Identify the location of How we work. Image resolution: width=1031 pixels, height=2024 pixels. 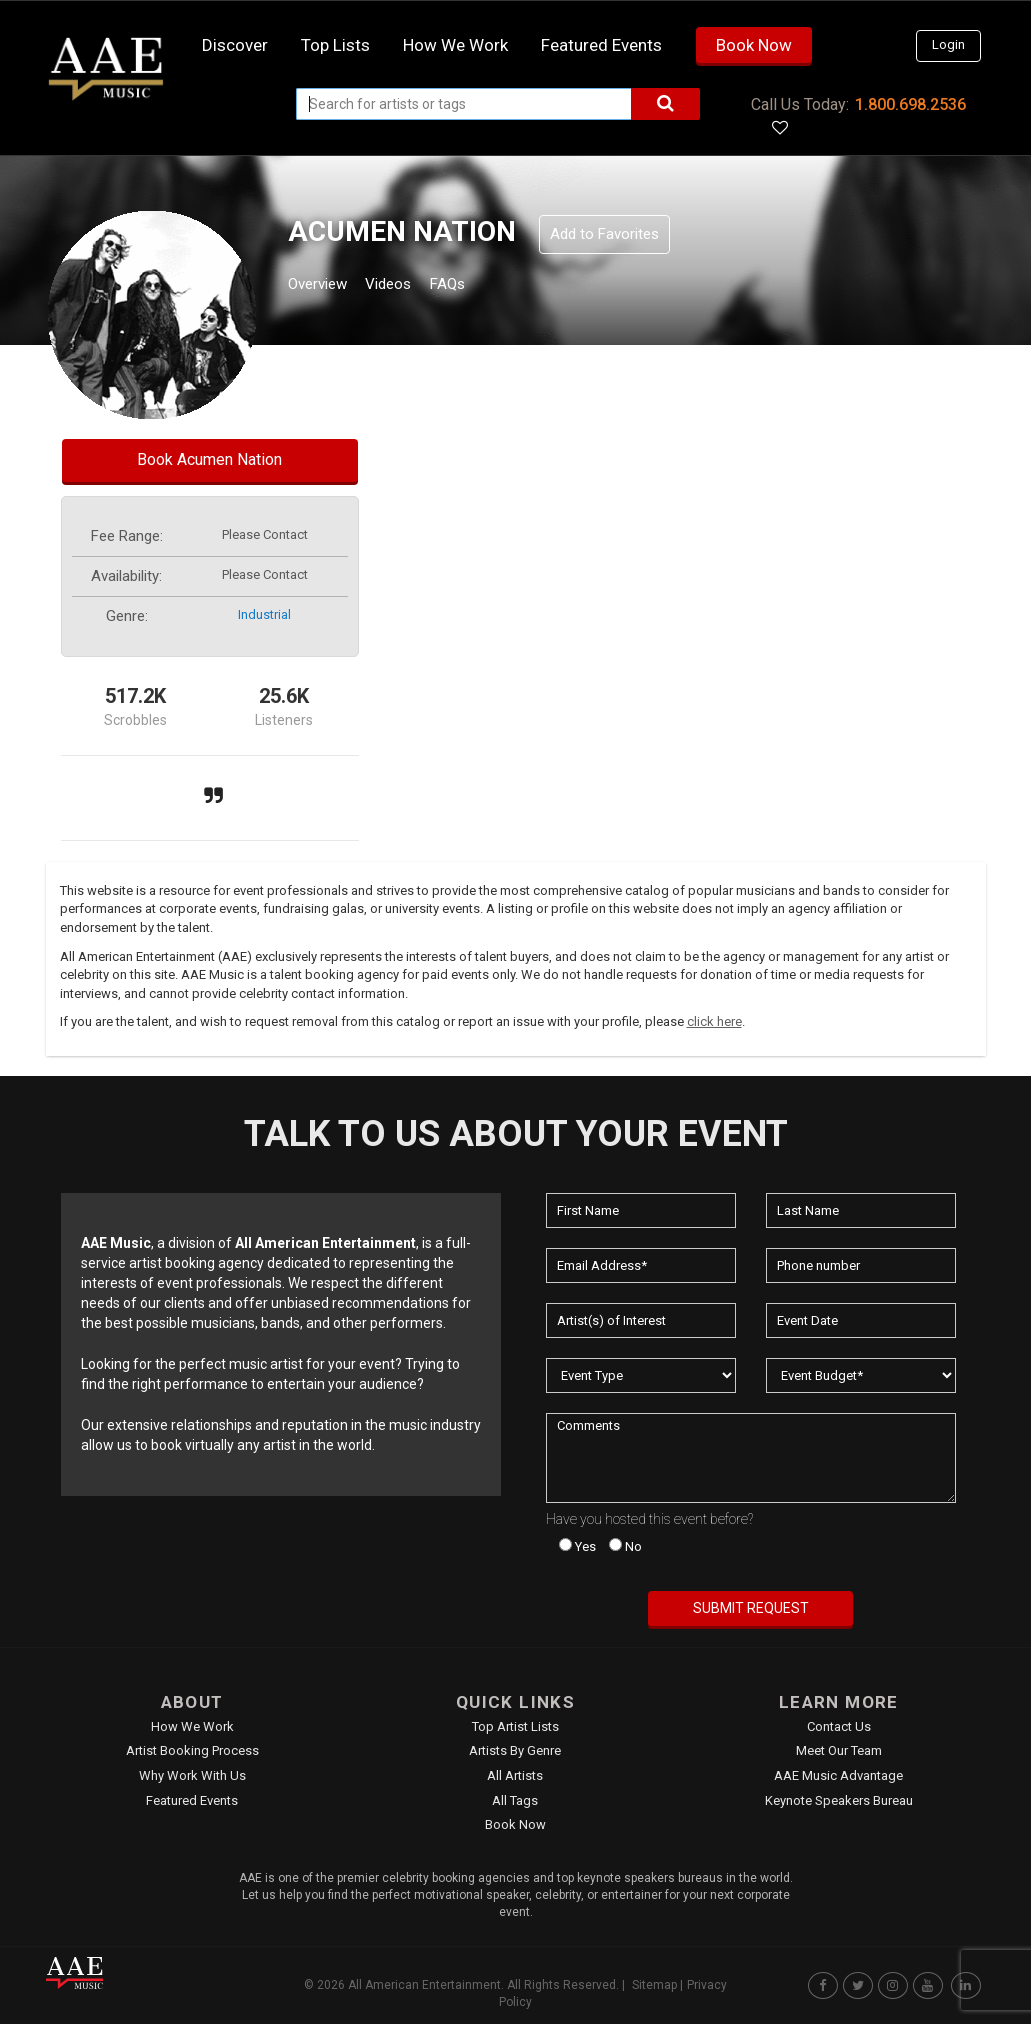
(455, 45).